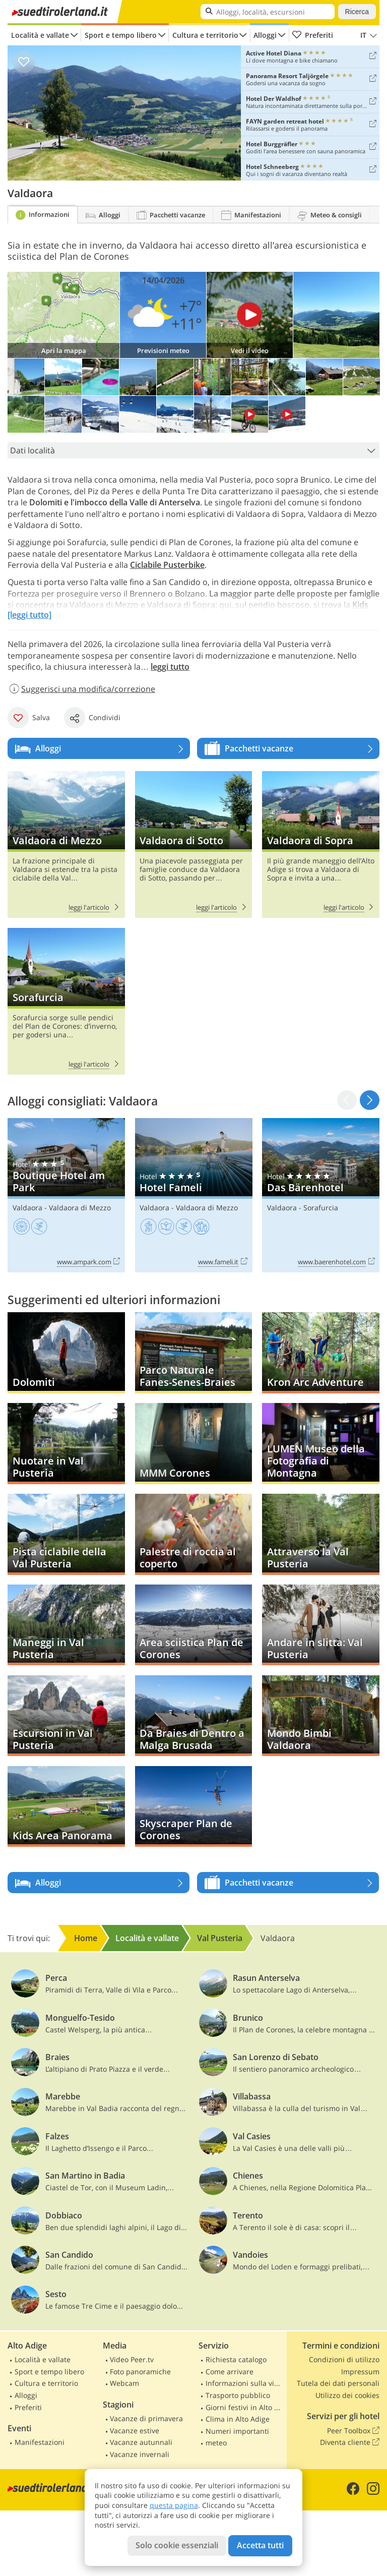 The height and width of the screenshot is (2576, 387). I want to click on Alloggi, so click(265, 35).